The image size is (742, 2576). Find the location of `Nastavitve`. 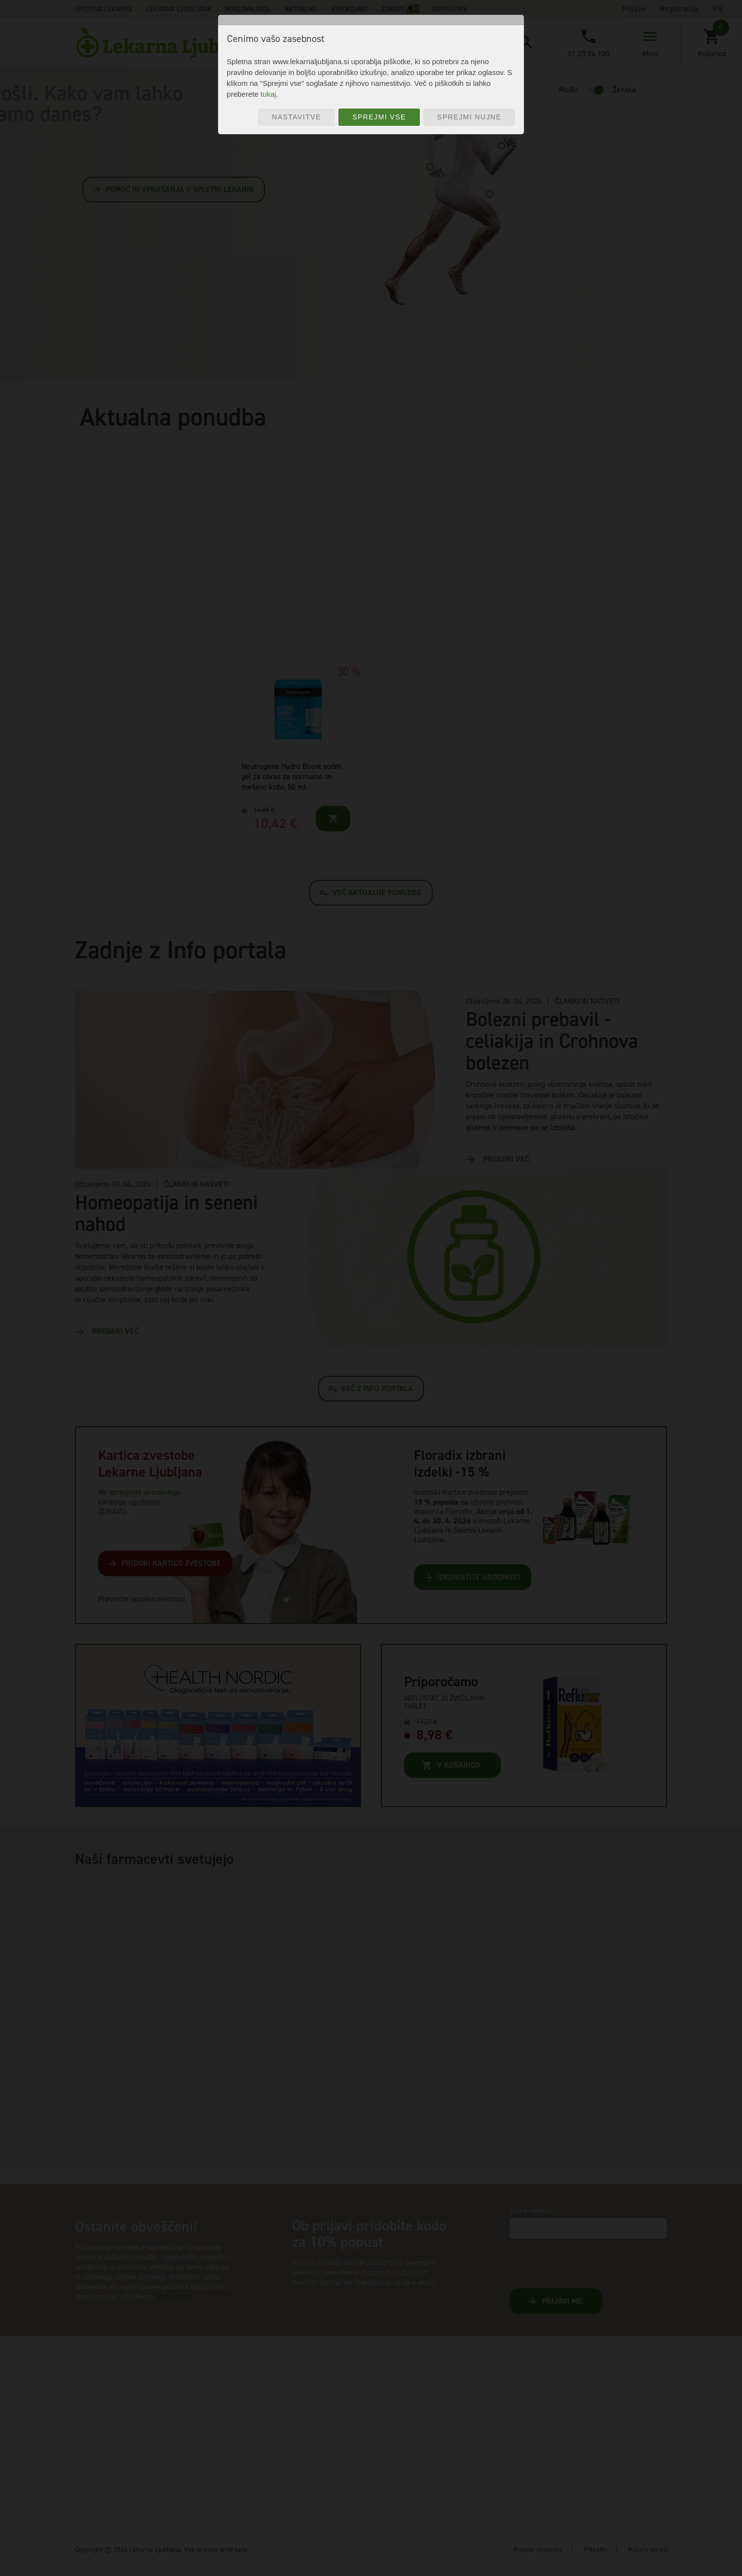

Nastavitve is located at coordinates (296, 117).